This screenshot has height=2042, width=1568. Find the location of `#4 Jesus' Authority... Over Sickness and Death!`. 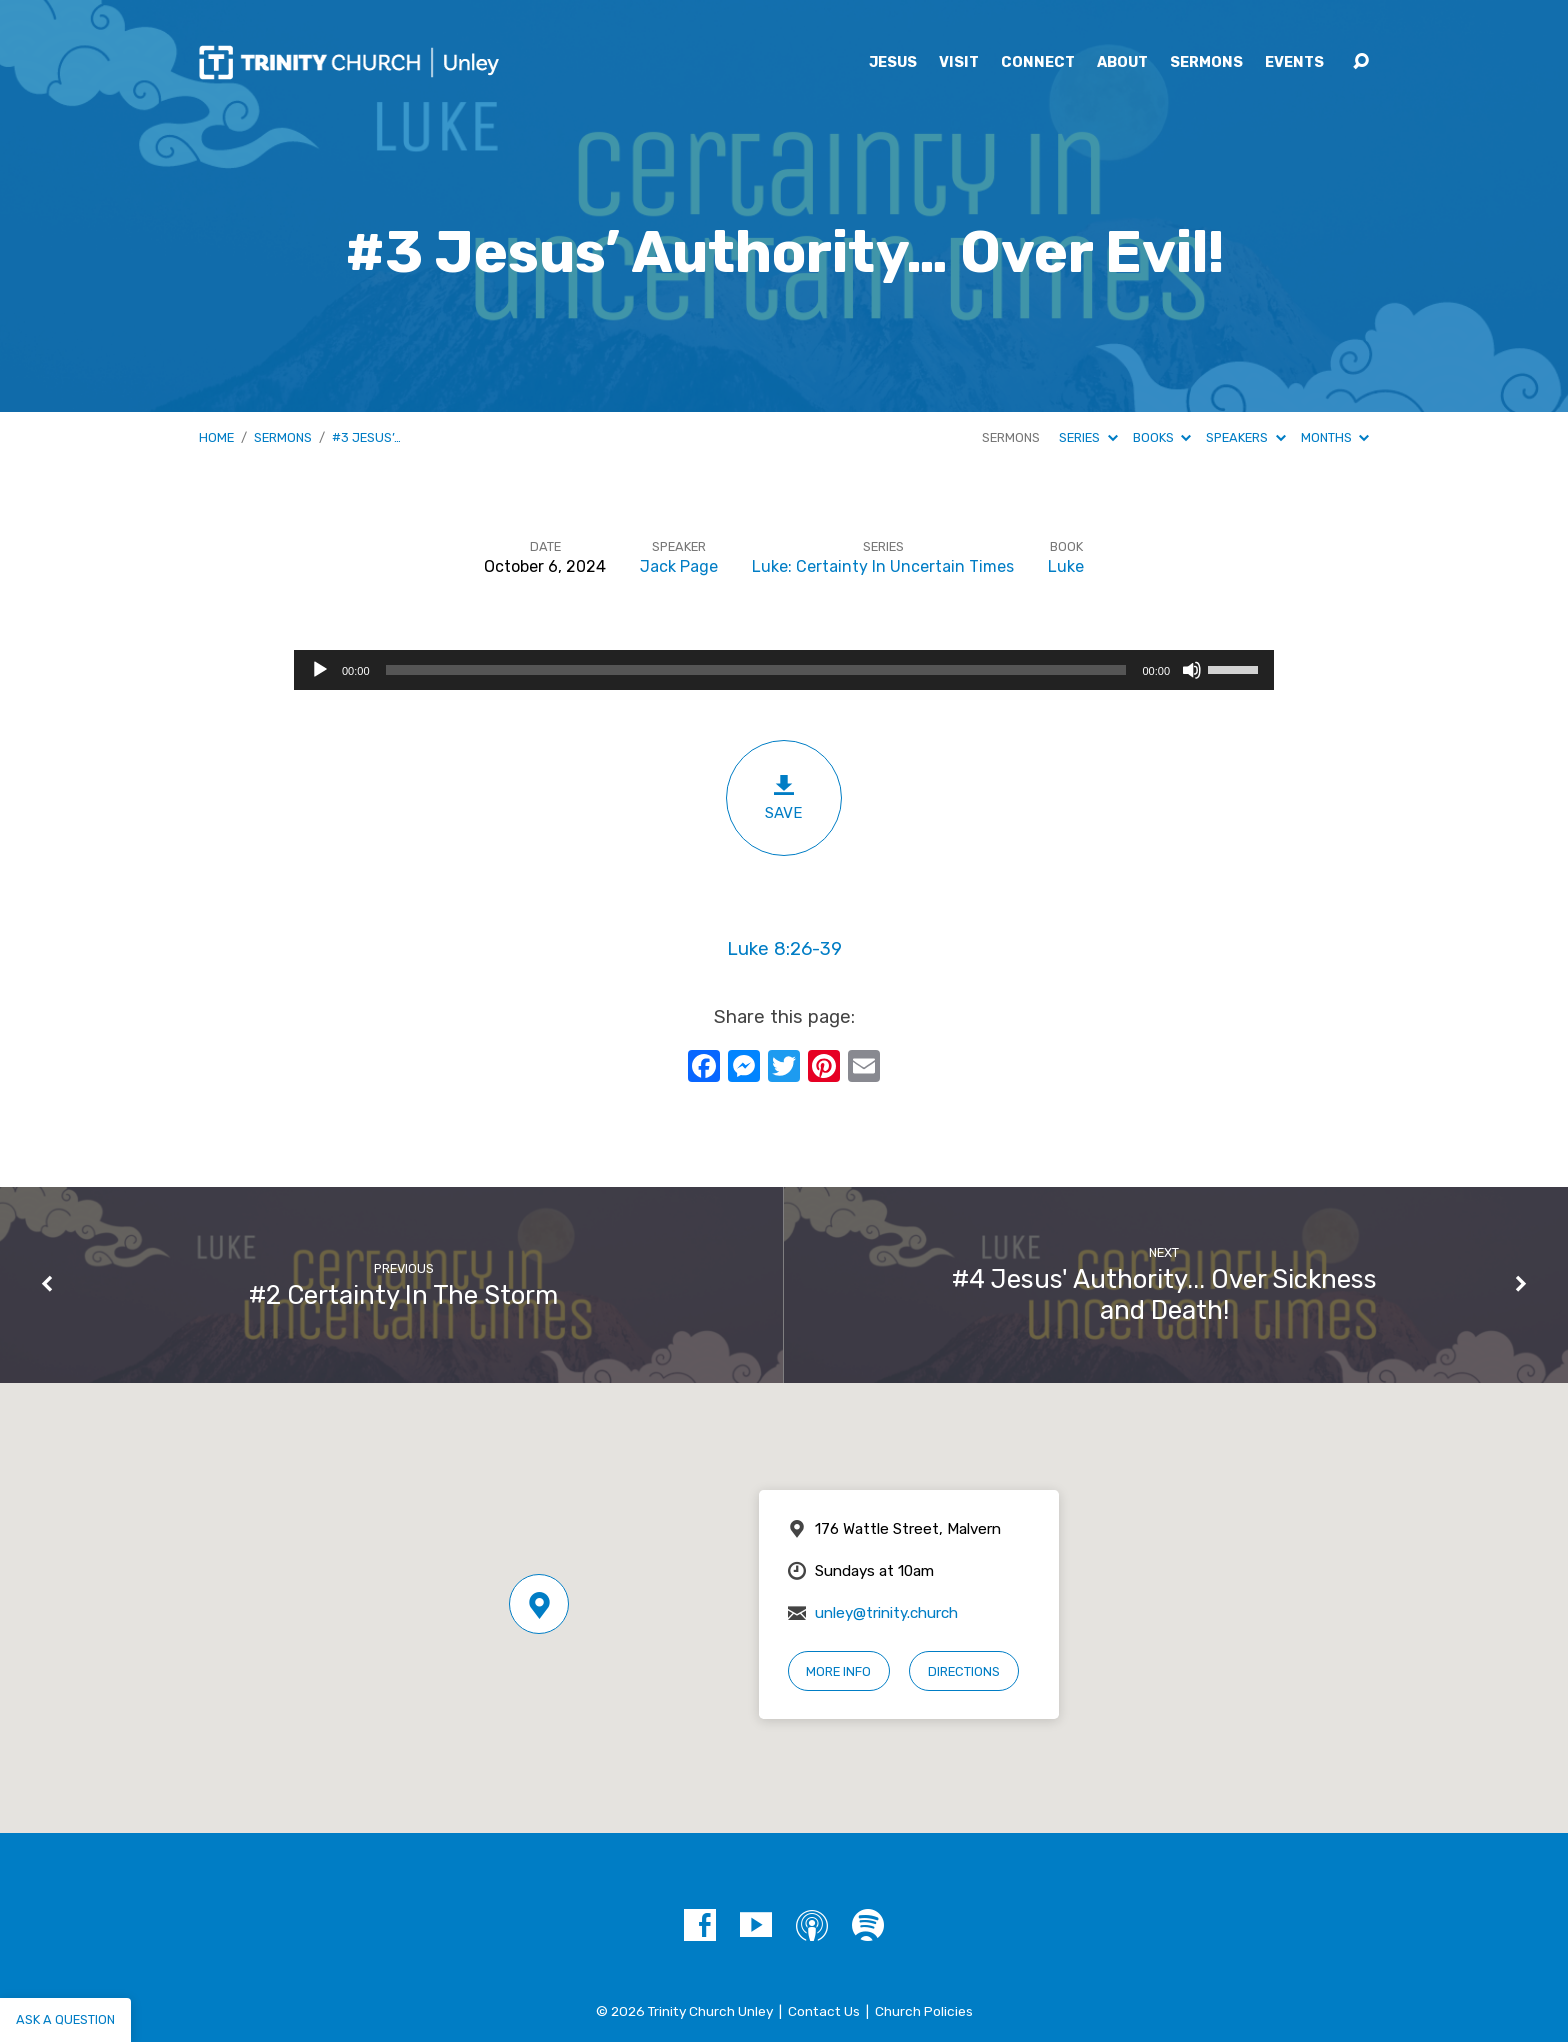

#4 Jesus' Authority... Over Sickness and Death! is located at coordinates (1164, 1294).